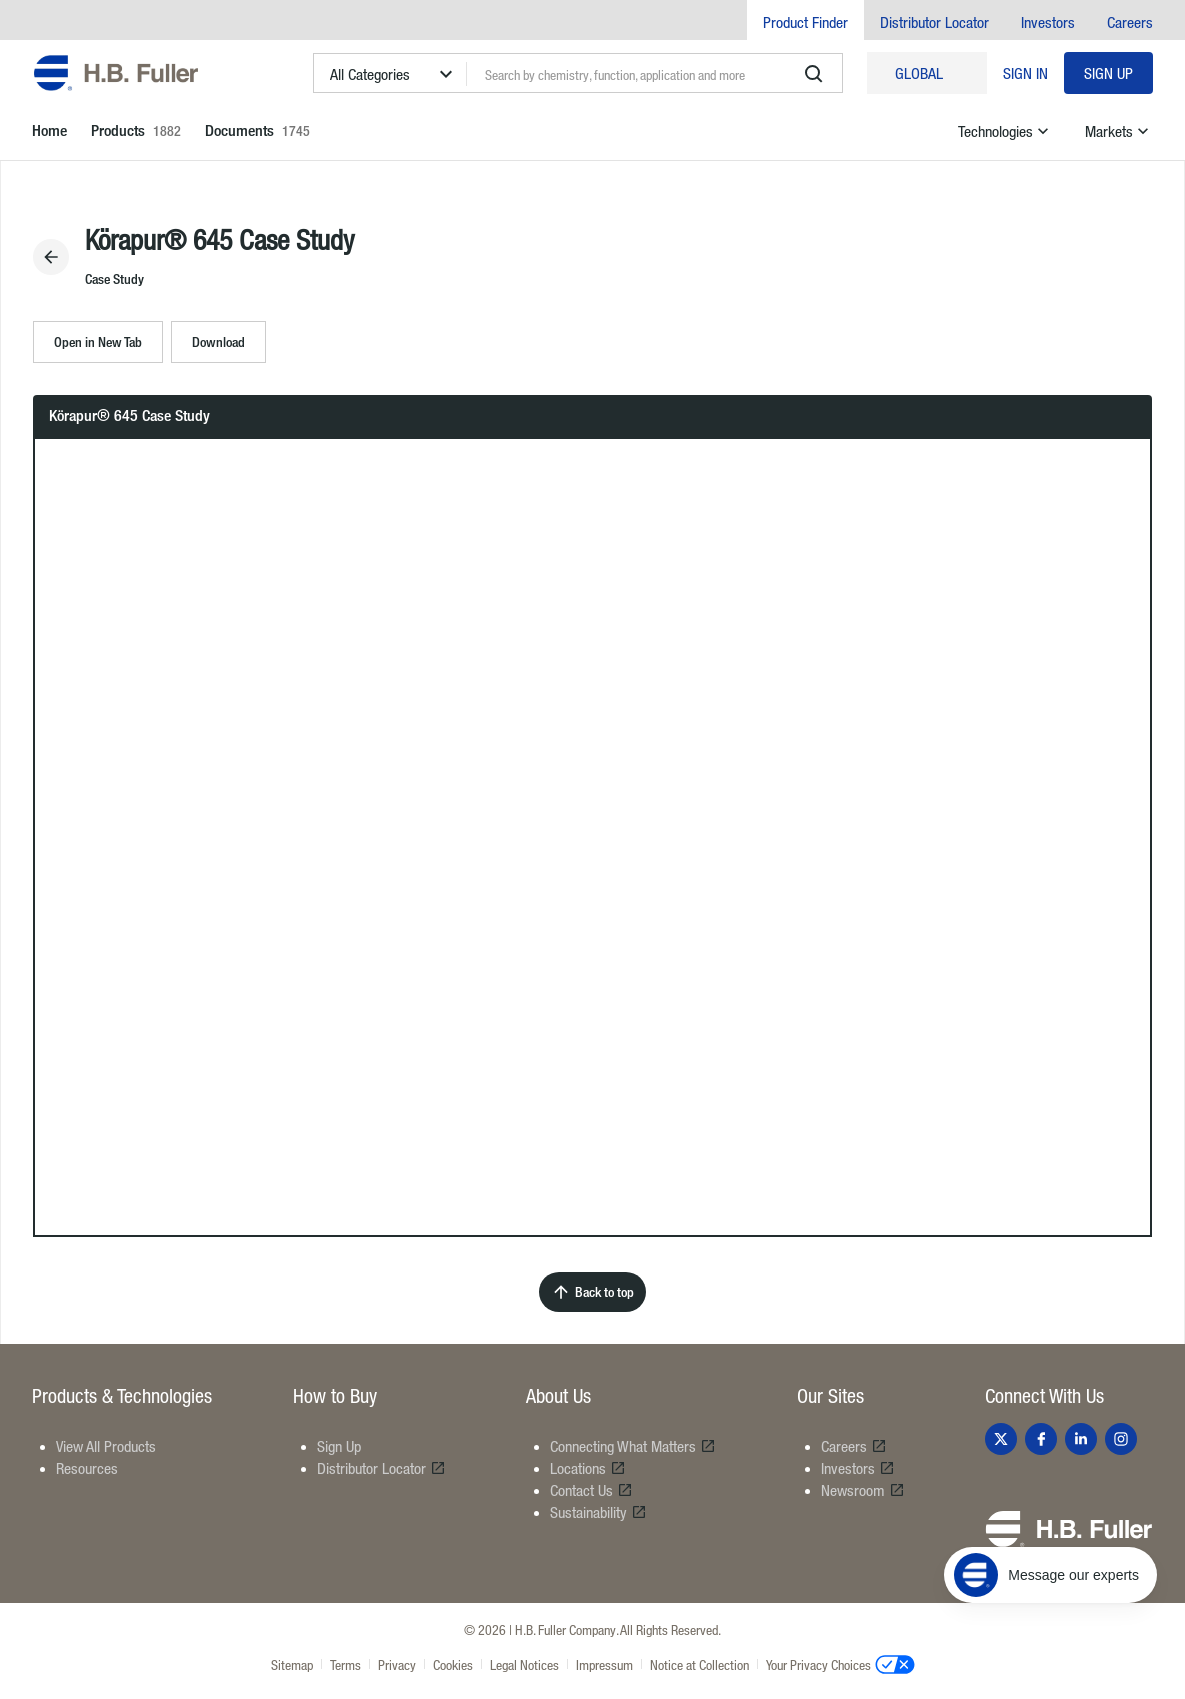 The image size is (1185, 1699). I want to click on Connecting What Matters, so click(633, 1446).